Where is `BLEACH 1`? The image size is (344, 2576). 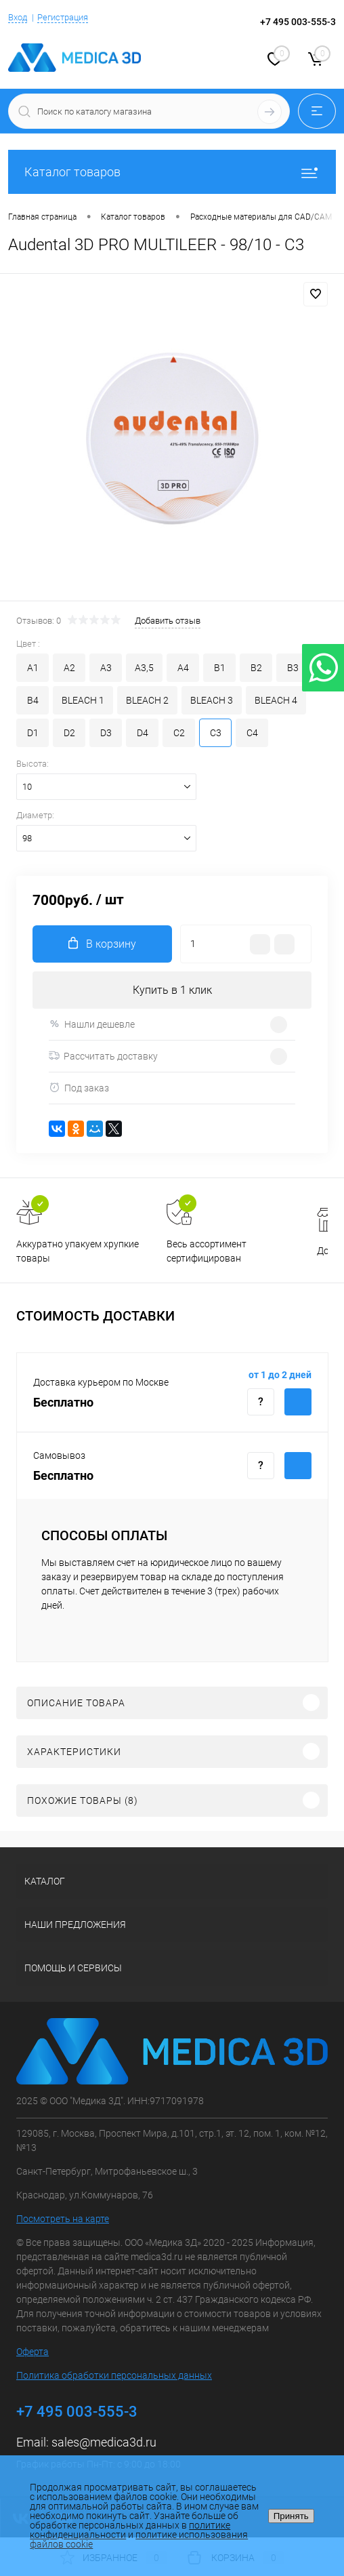
BLEACH 1 is located at coordinates (83, 700).